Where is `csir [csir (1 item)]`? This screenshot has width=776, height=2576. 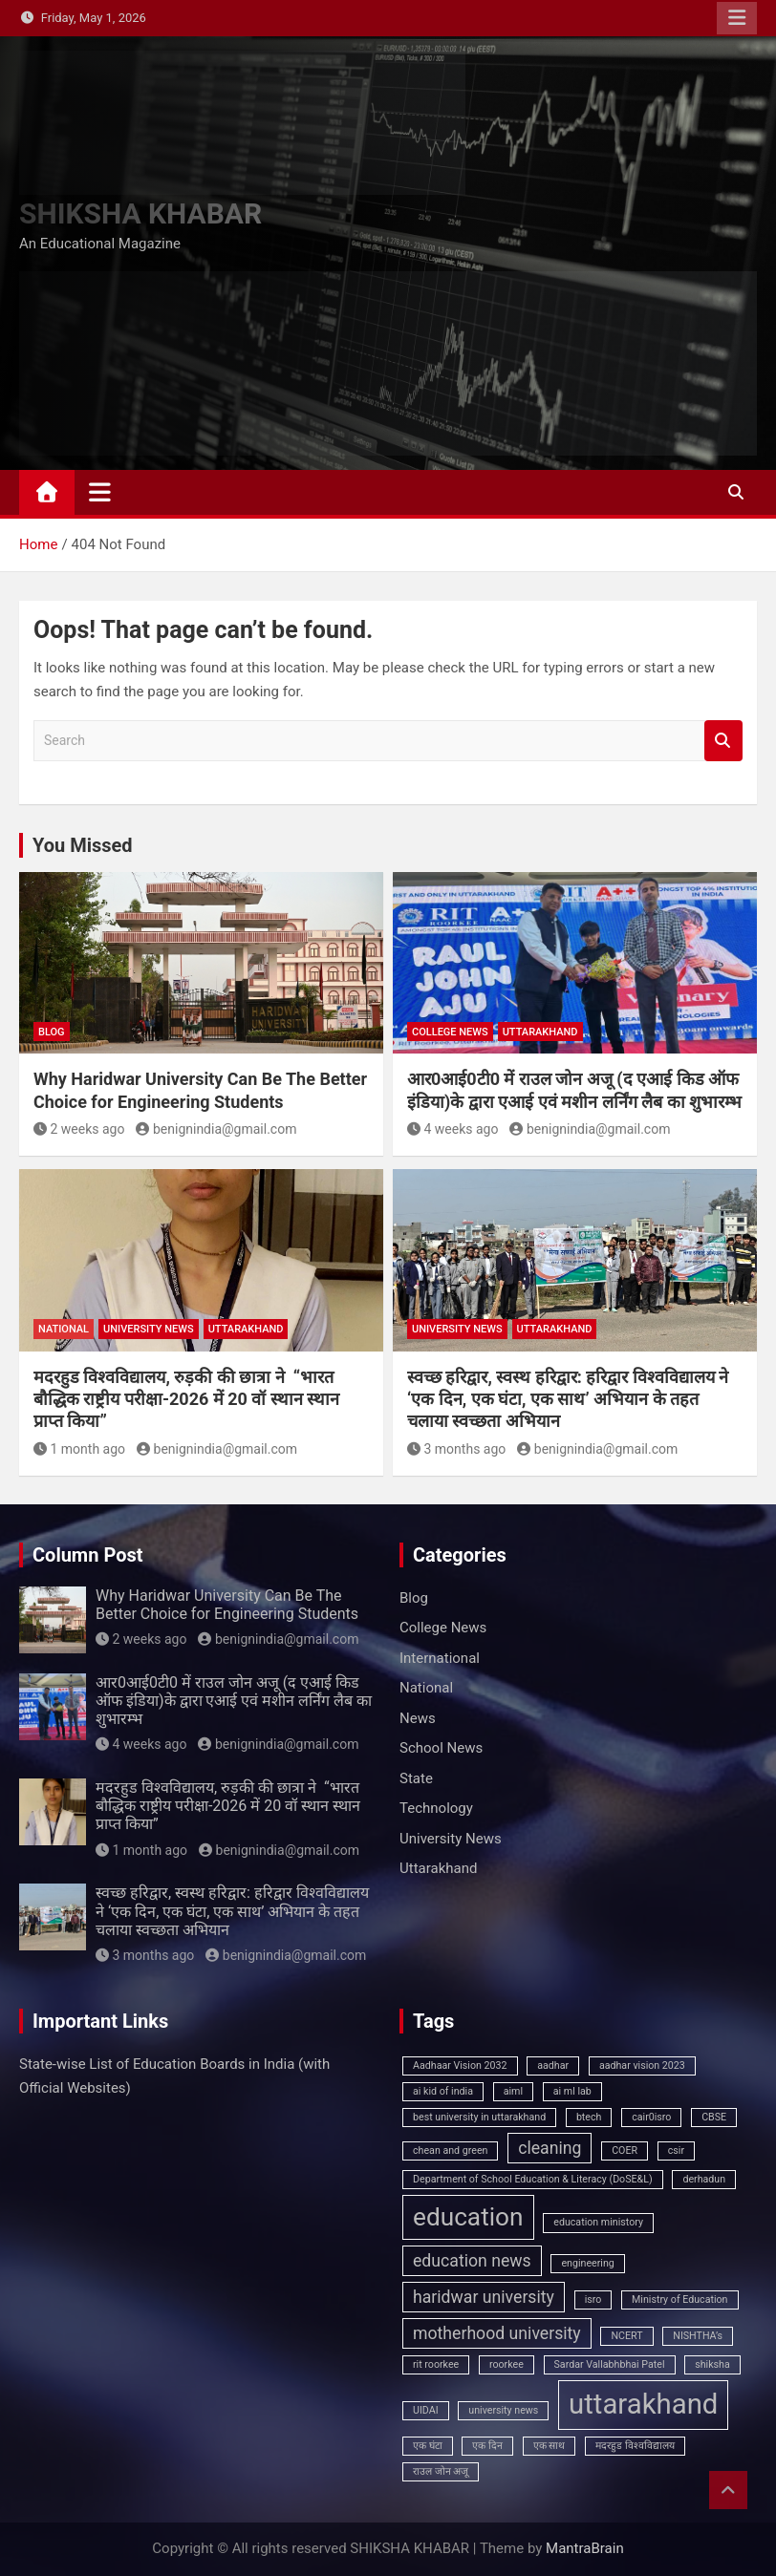 csir [csir (1 item)] is located at coordinates (676, 2150).